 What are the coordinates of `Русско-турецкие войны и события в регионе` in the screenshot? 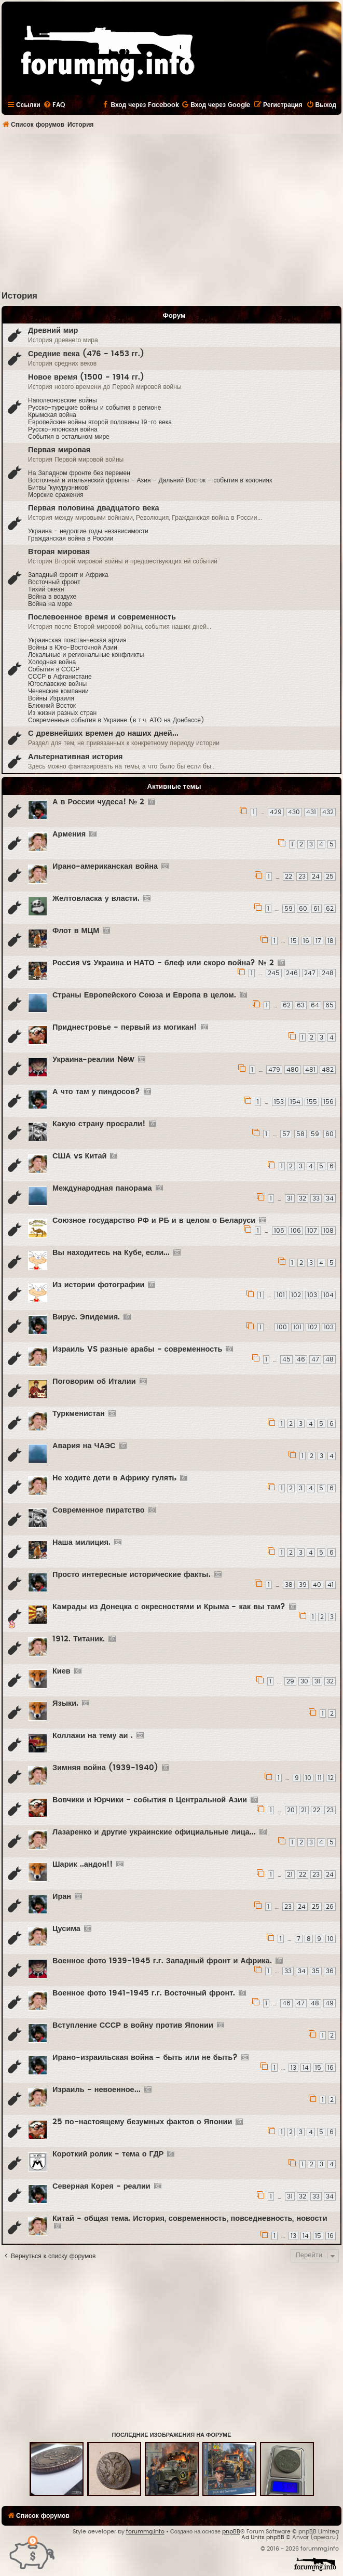 It's located at (94, 407).